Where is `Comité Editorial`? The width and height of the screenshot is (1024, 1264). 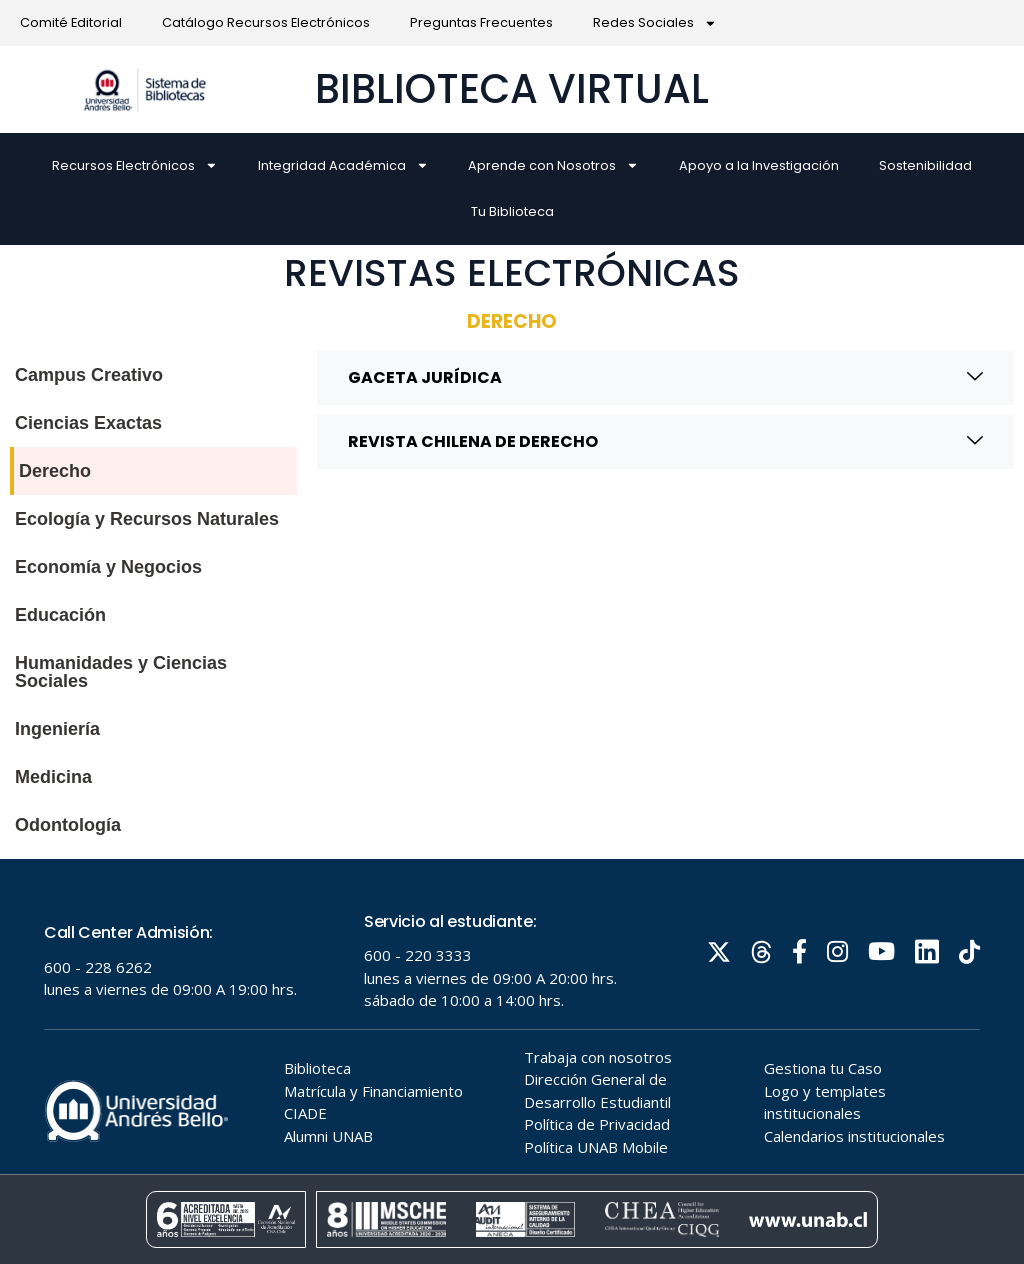
Comité Editorial is located at coordinates (71, 22).